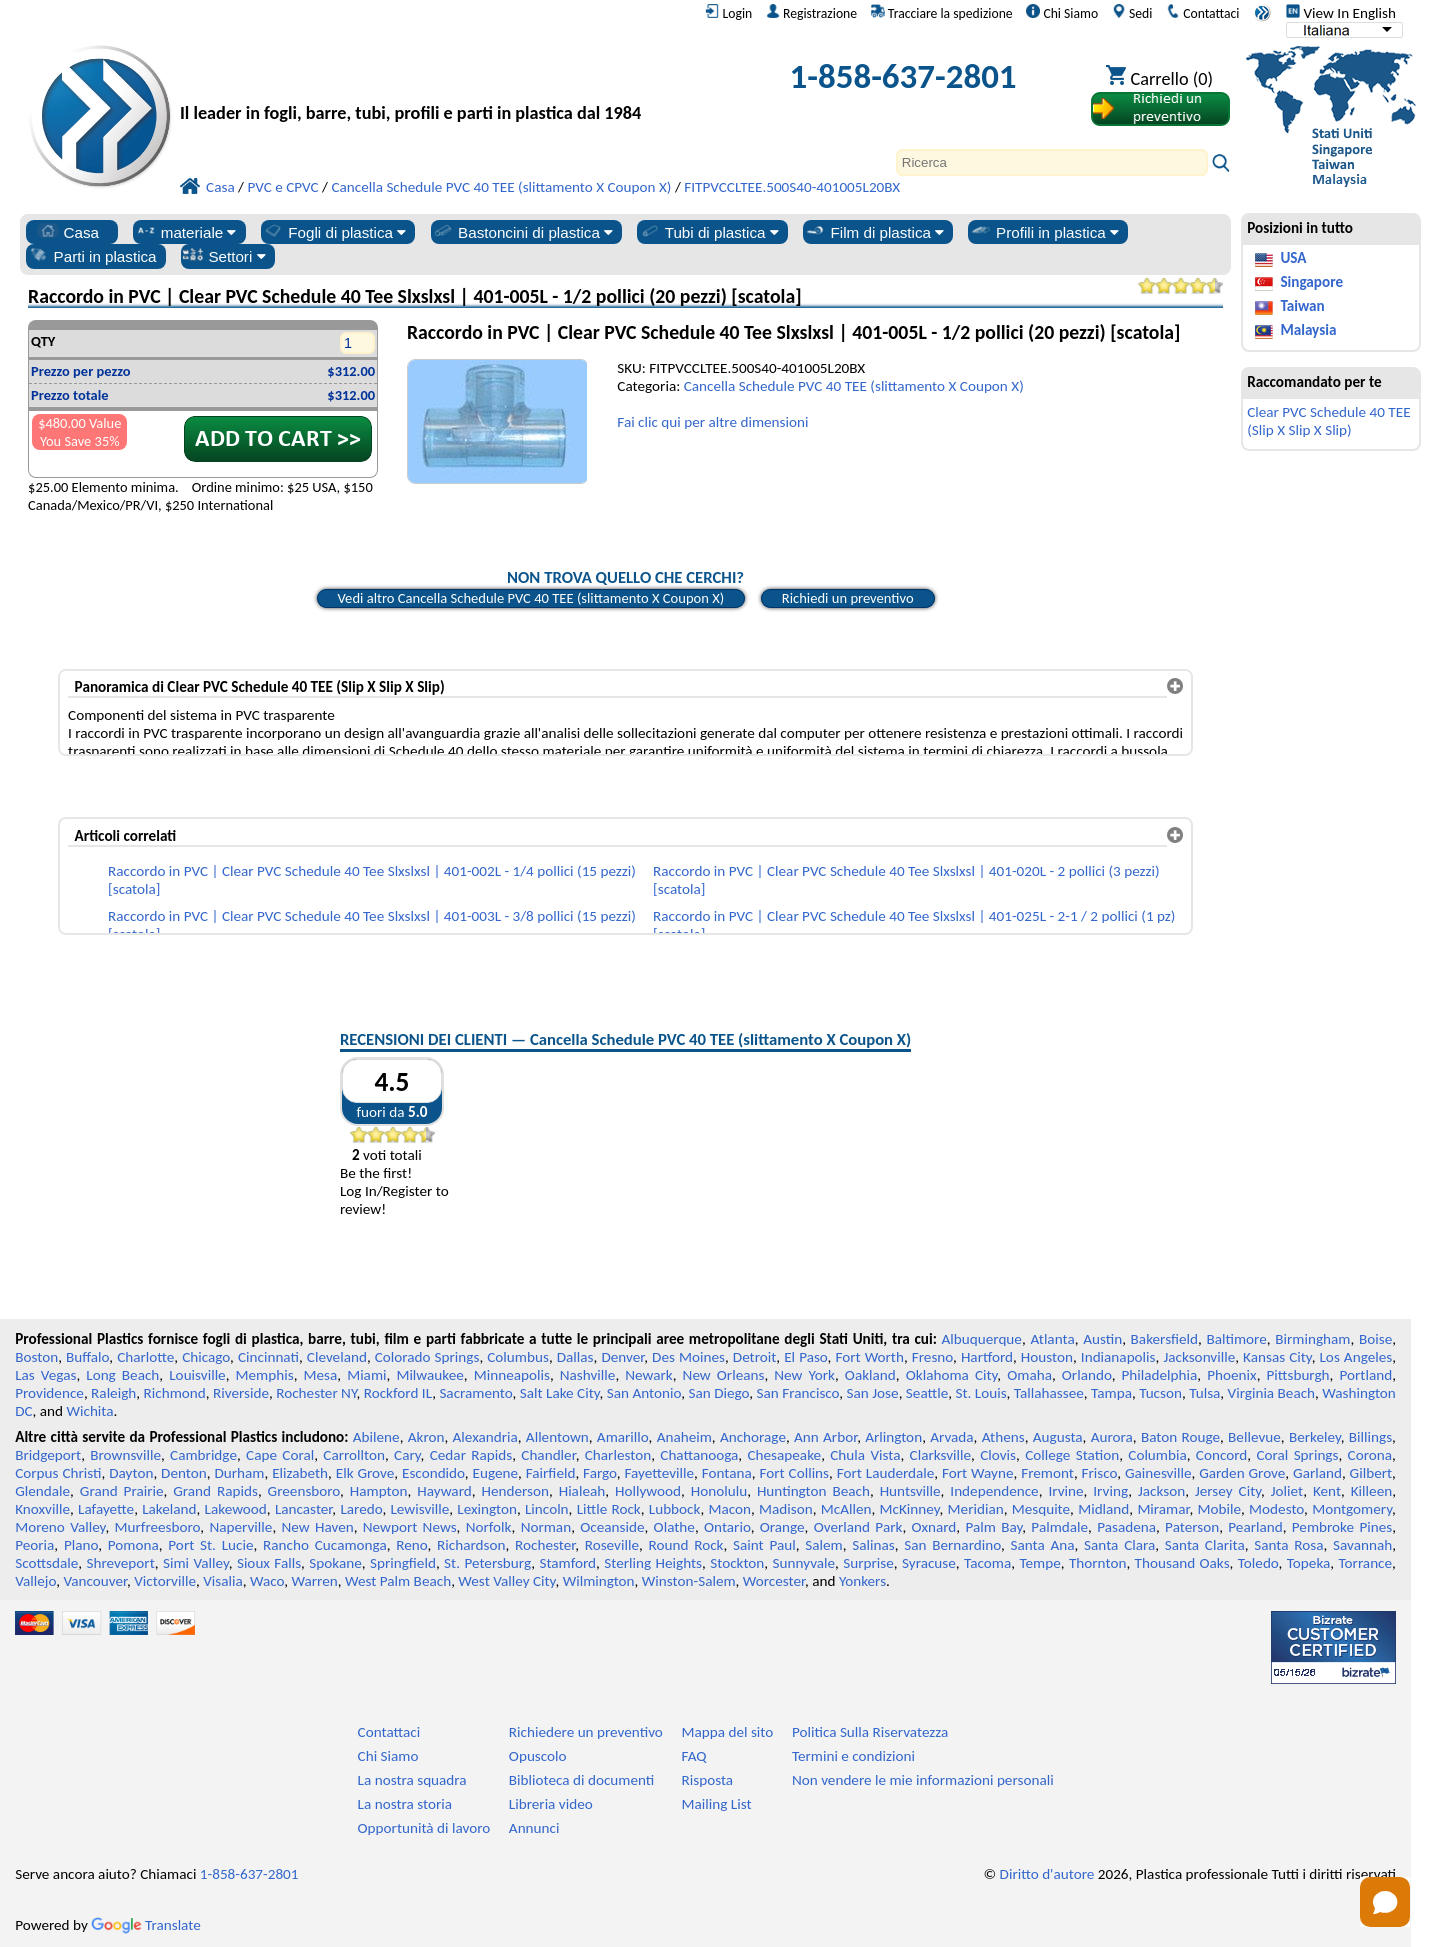 The image size is (1440, 1947). I want to click on Corona, so click(1370, 1455).